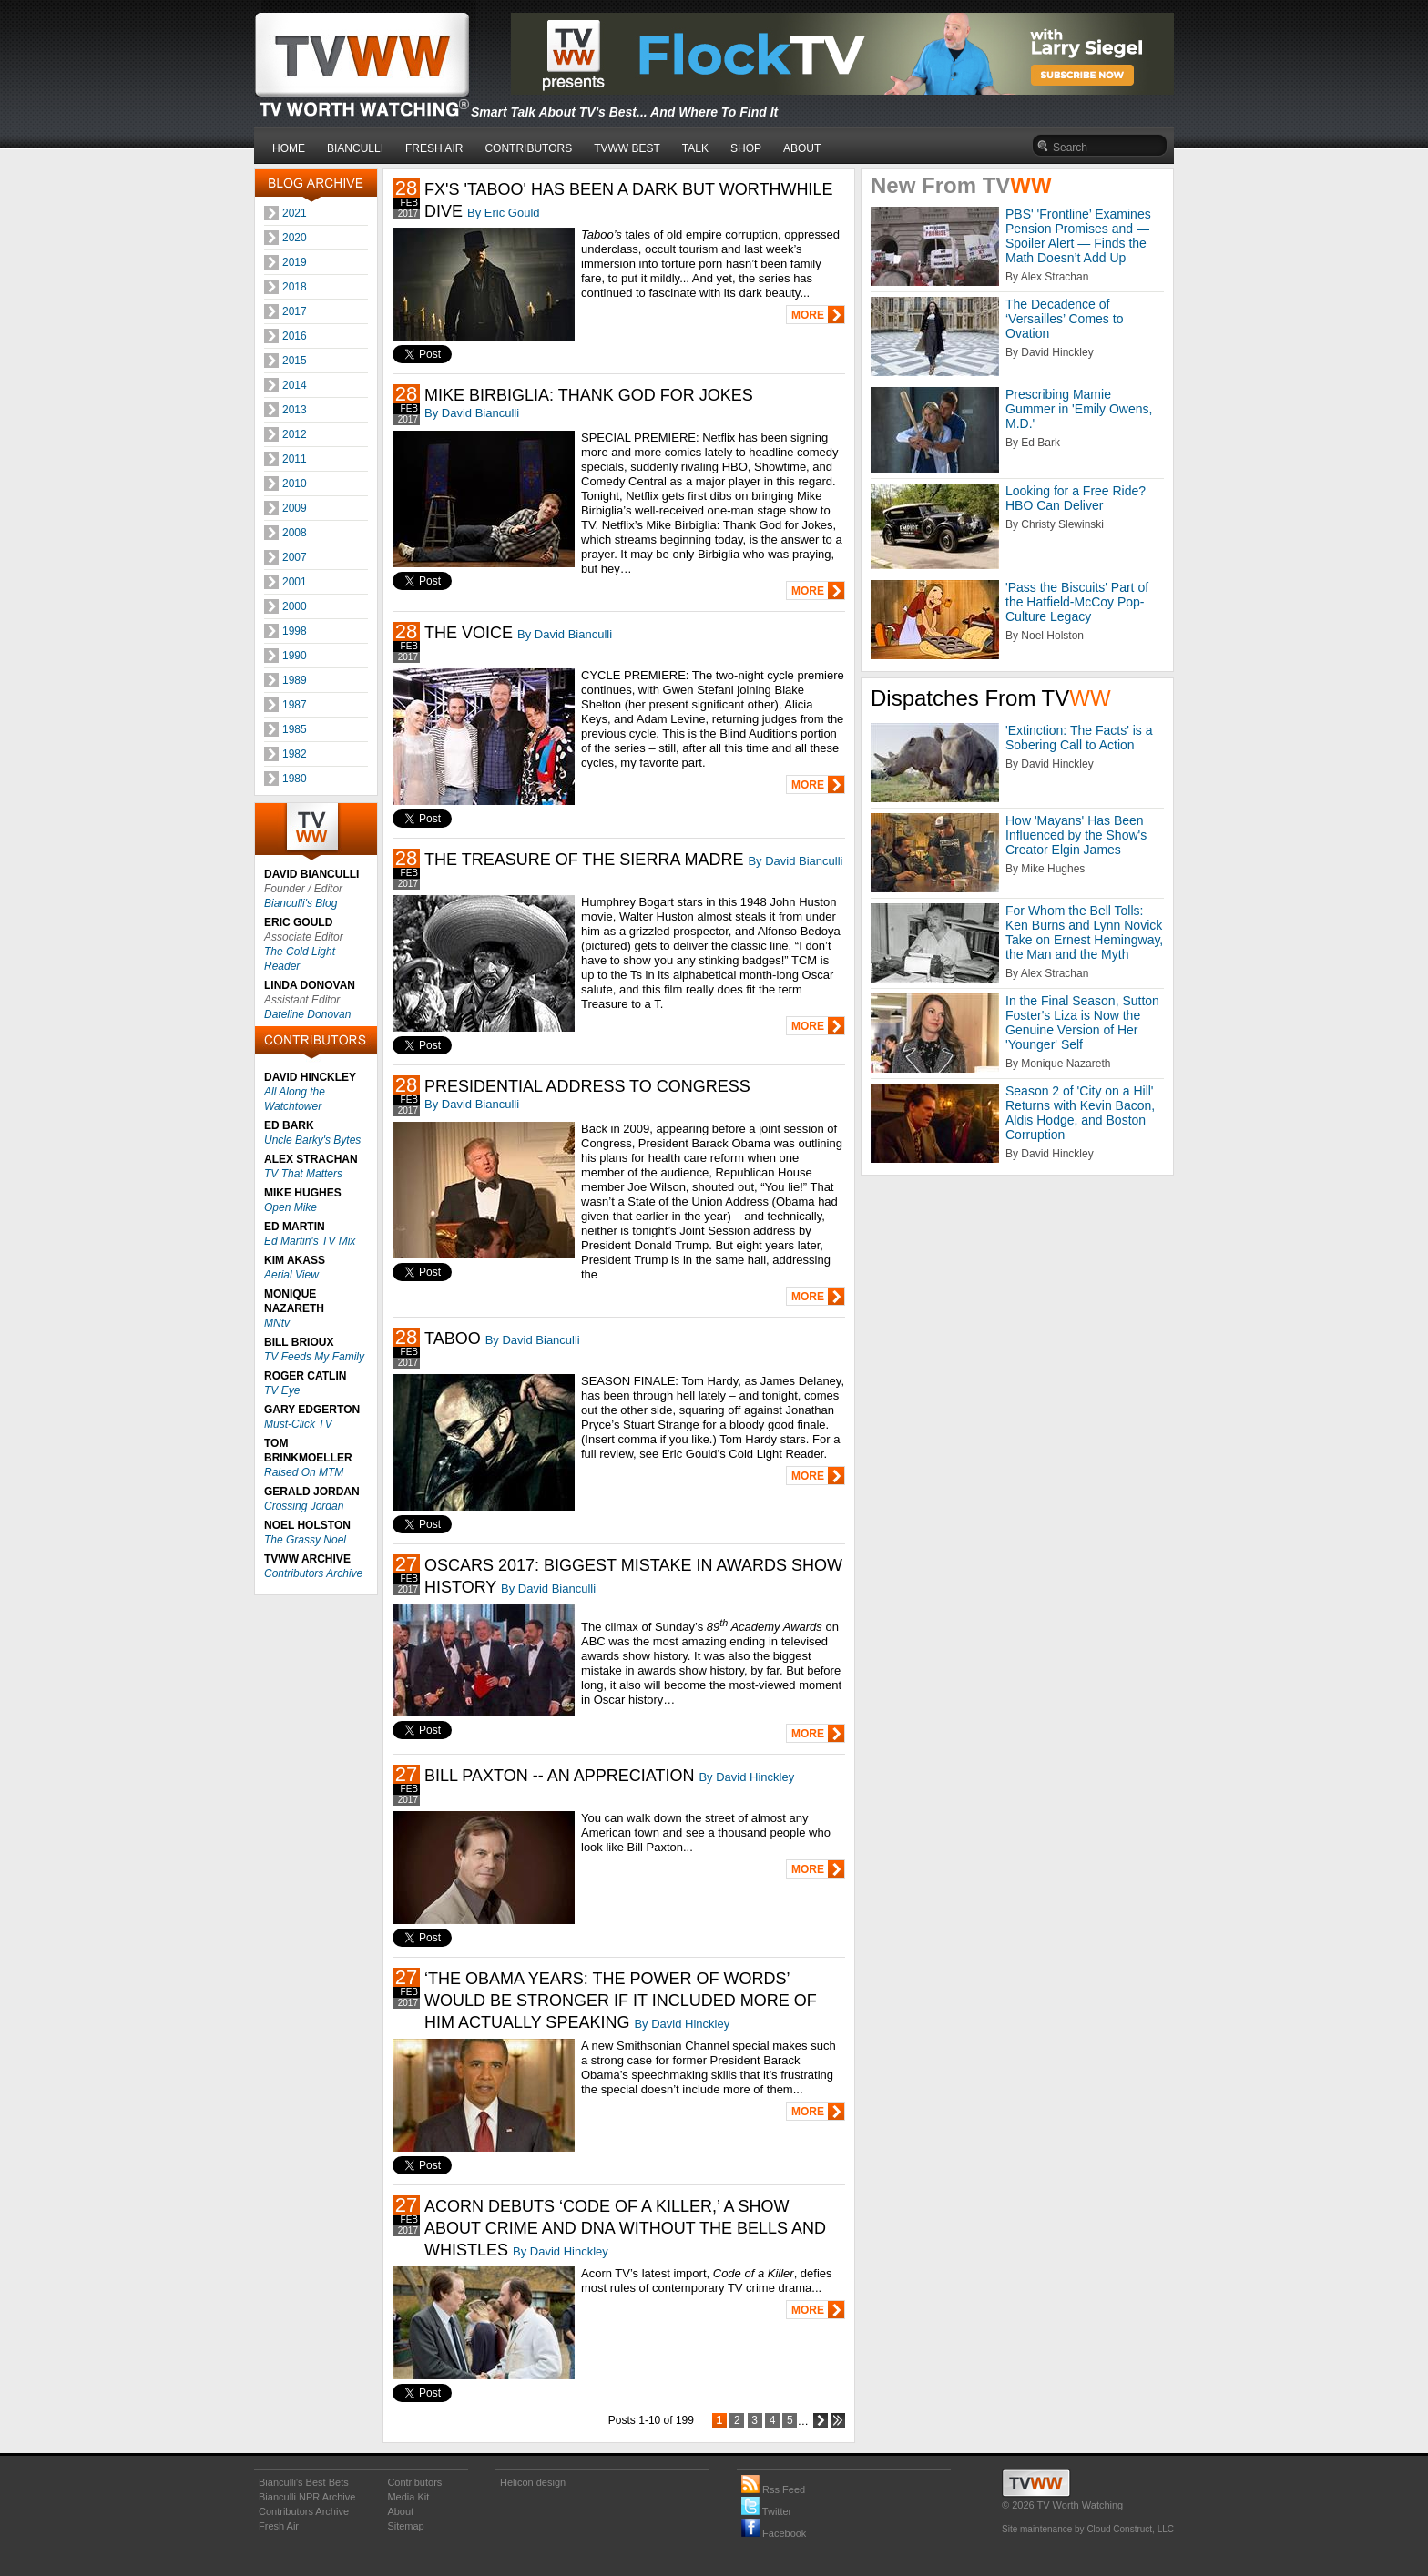 This screenshot has width=1428, height=2576. Describe the element at coordinates (298, 1424) in the screenshot. I see `Must-Click TV` at that location.